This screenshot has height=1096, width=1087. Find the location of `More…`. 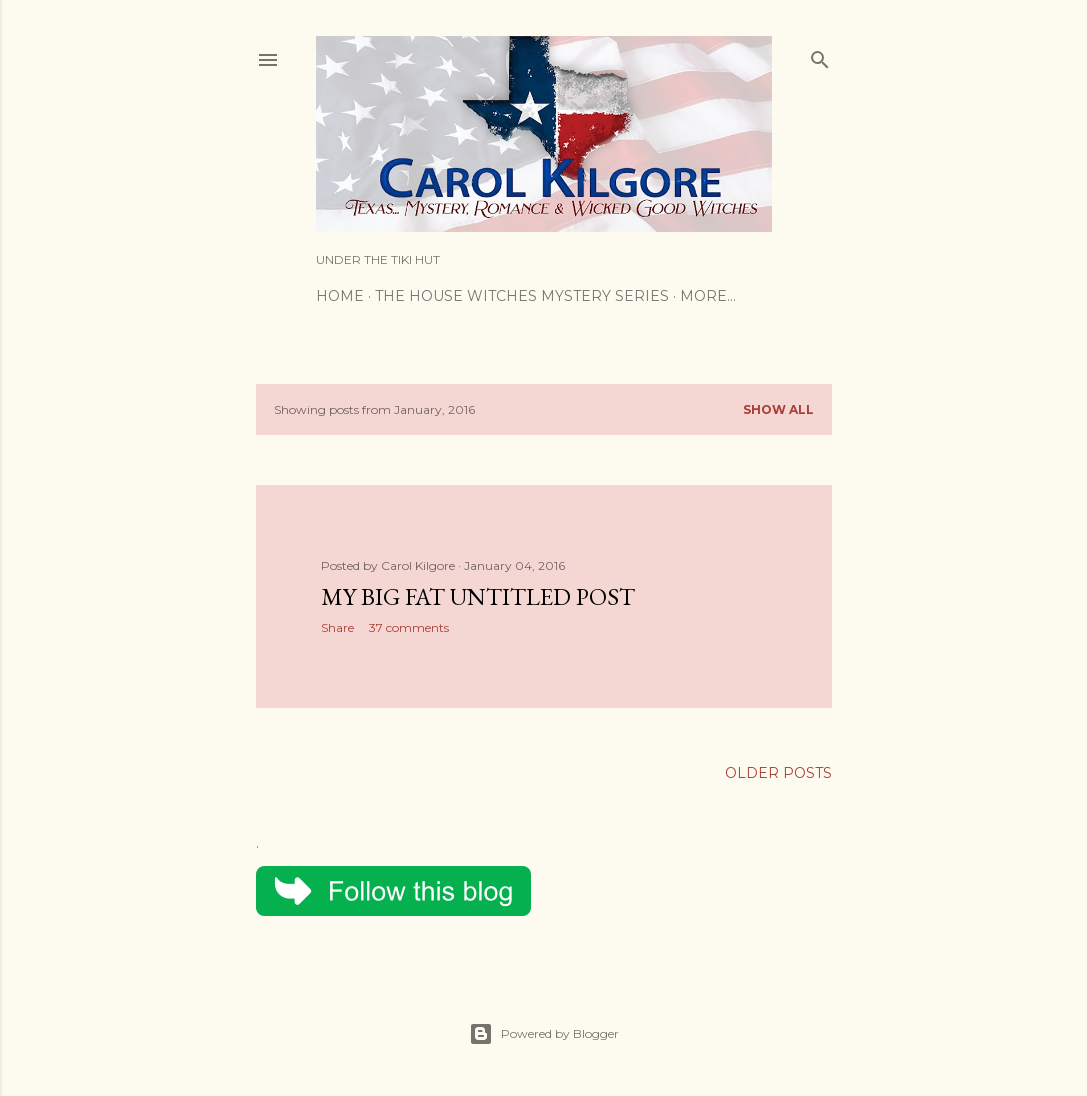

More… is located at coordinates (708, 296).